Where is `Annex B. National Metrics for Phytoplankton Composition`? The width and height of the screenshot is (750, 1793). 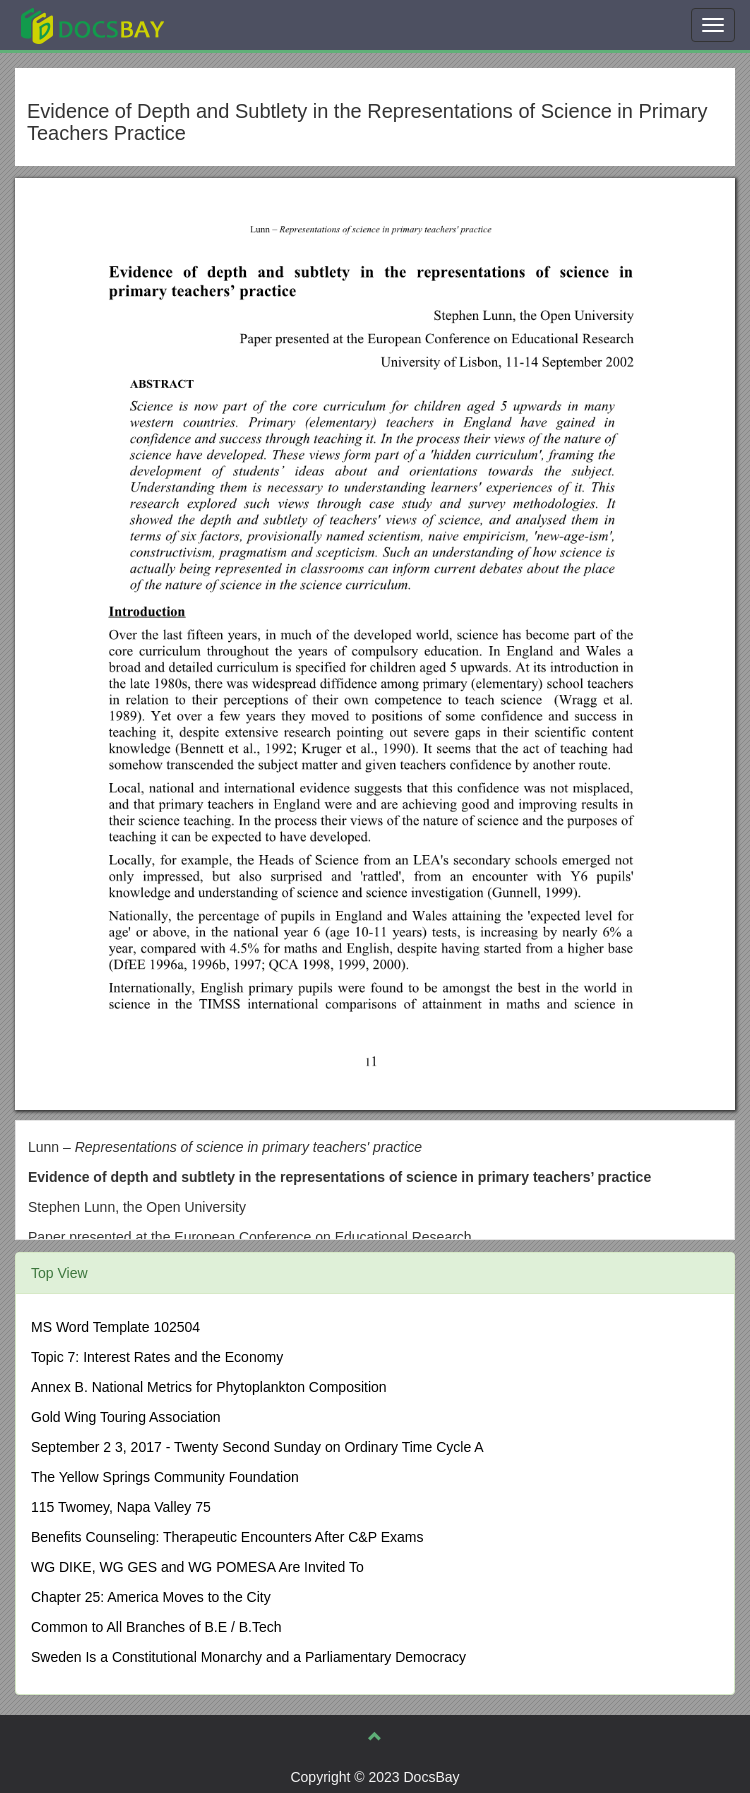
Annex B. National Metrics for Phytoplankton Composition is located at coordinates (209, 1387).